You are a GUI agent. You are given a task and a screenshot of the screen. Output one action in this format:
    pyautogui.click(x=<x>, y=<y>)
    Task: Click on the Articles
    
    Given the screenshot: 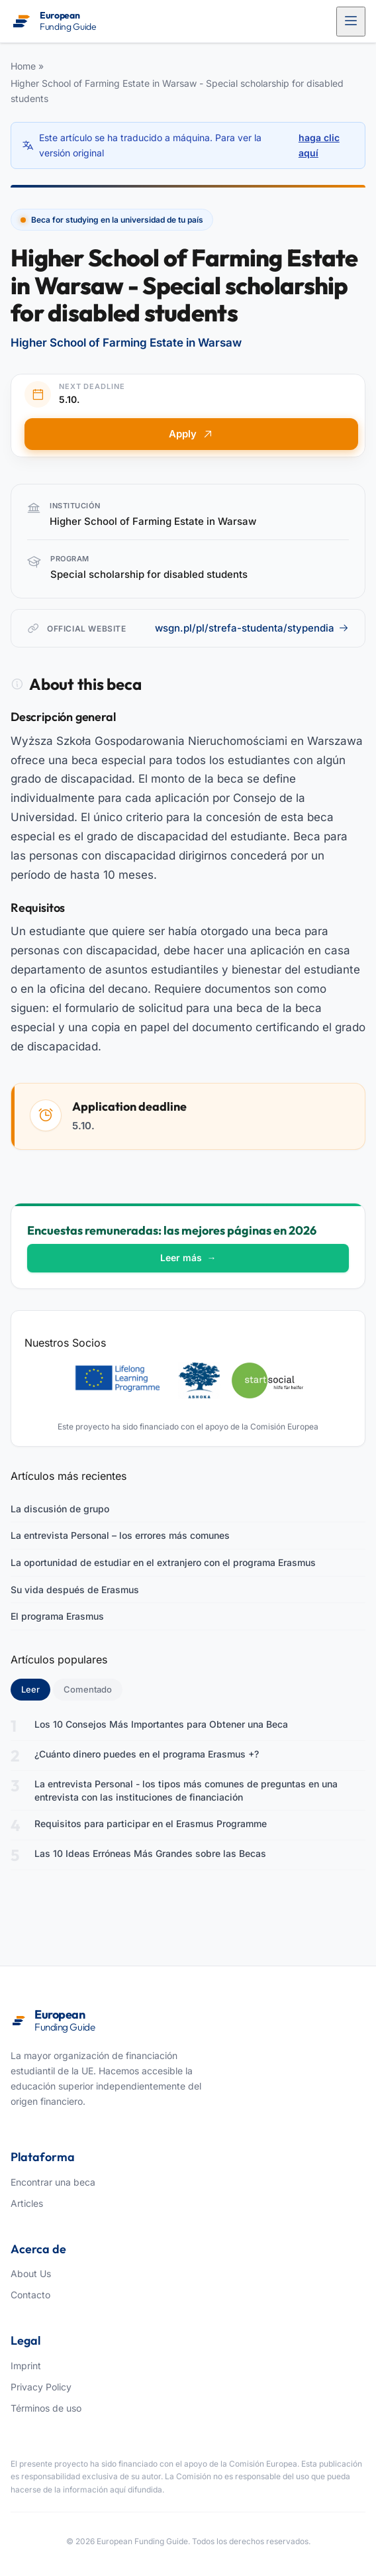 What is the action you would take?
    pyautogui.click(x=27, y=2203)
    